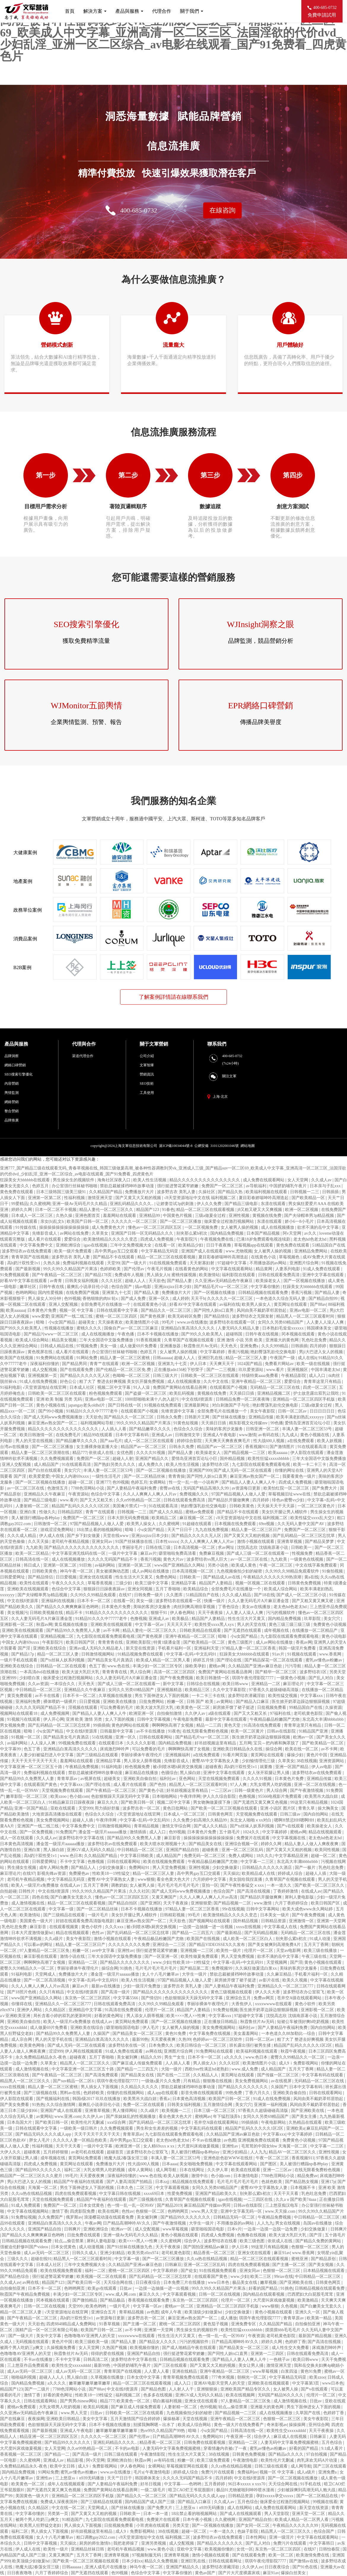 The image size is (347, 2576). What do you see at coordinates (254, 1891) in the screenshot?
I see `国产高清在线视频` at bounding box center [254, 1891].